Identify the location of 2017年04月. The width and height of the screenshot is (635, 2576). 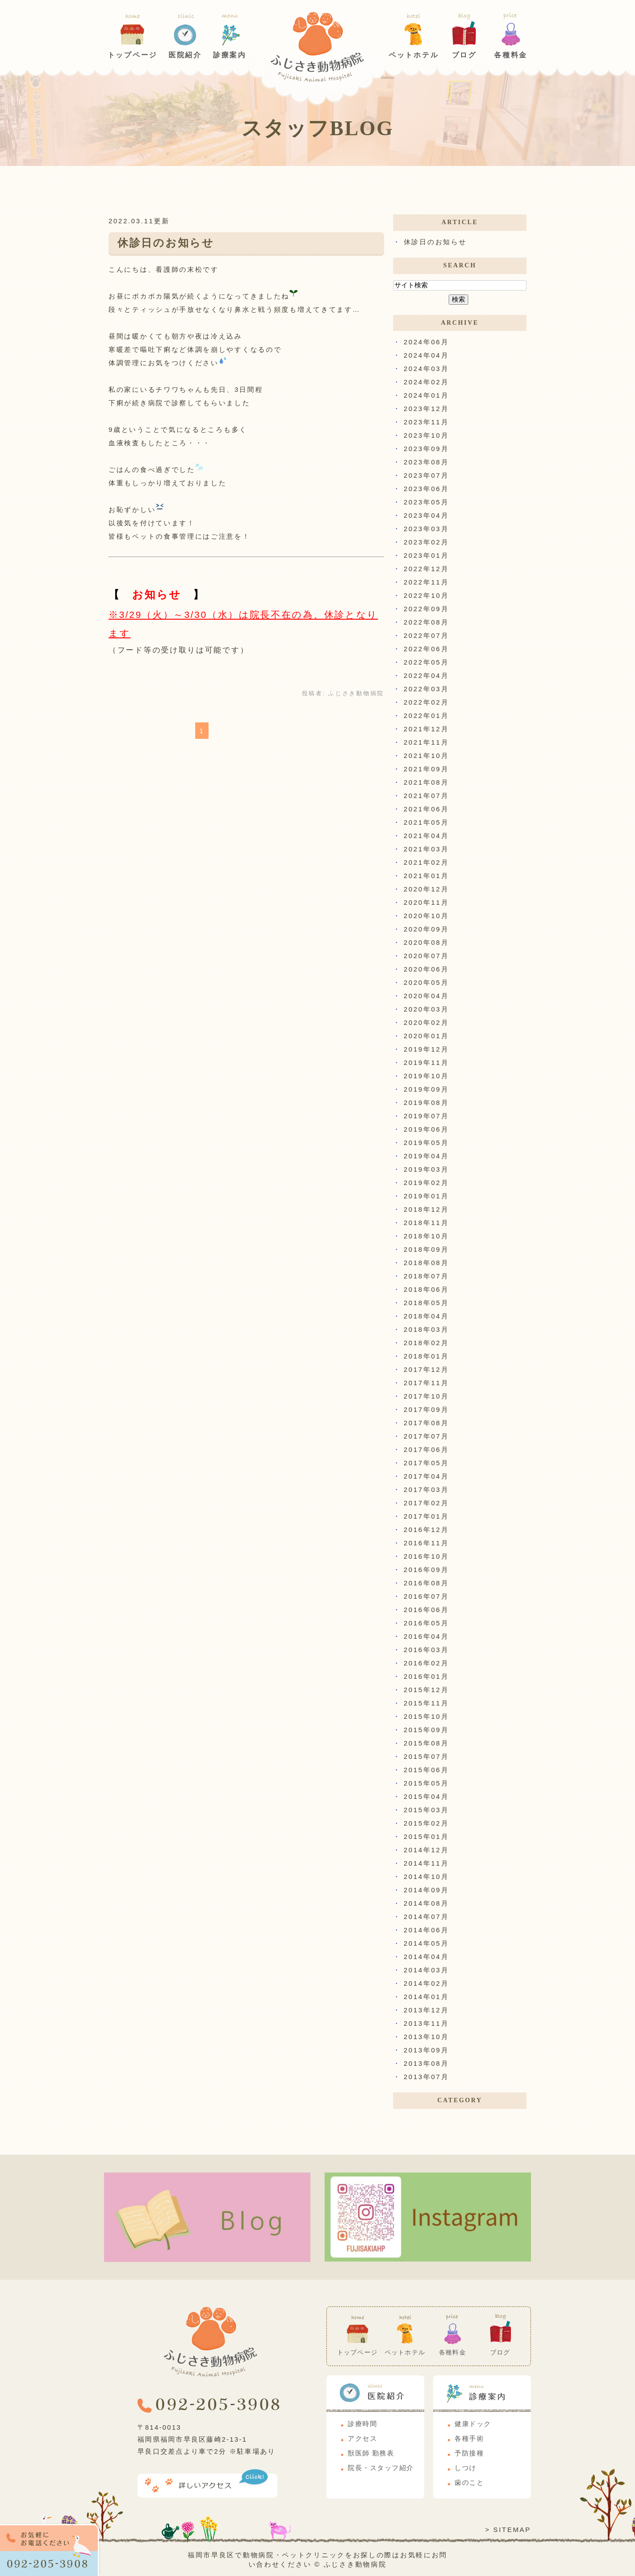
(426, 1476).